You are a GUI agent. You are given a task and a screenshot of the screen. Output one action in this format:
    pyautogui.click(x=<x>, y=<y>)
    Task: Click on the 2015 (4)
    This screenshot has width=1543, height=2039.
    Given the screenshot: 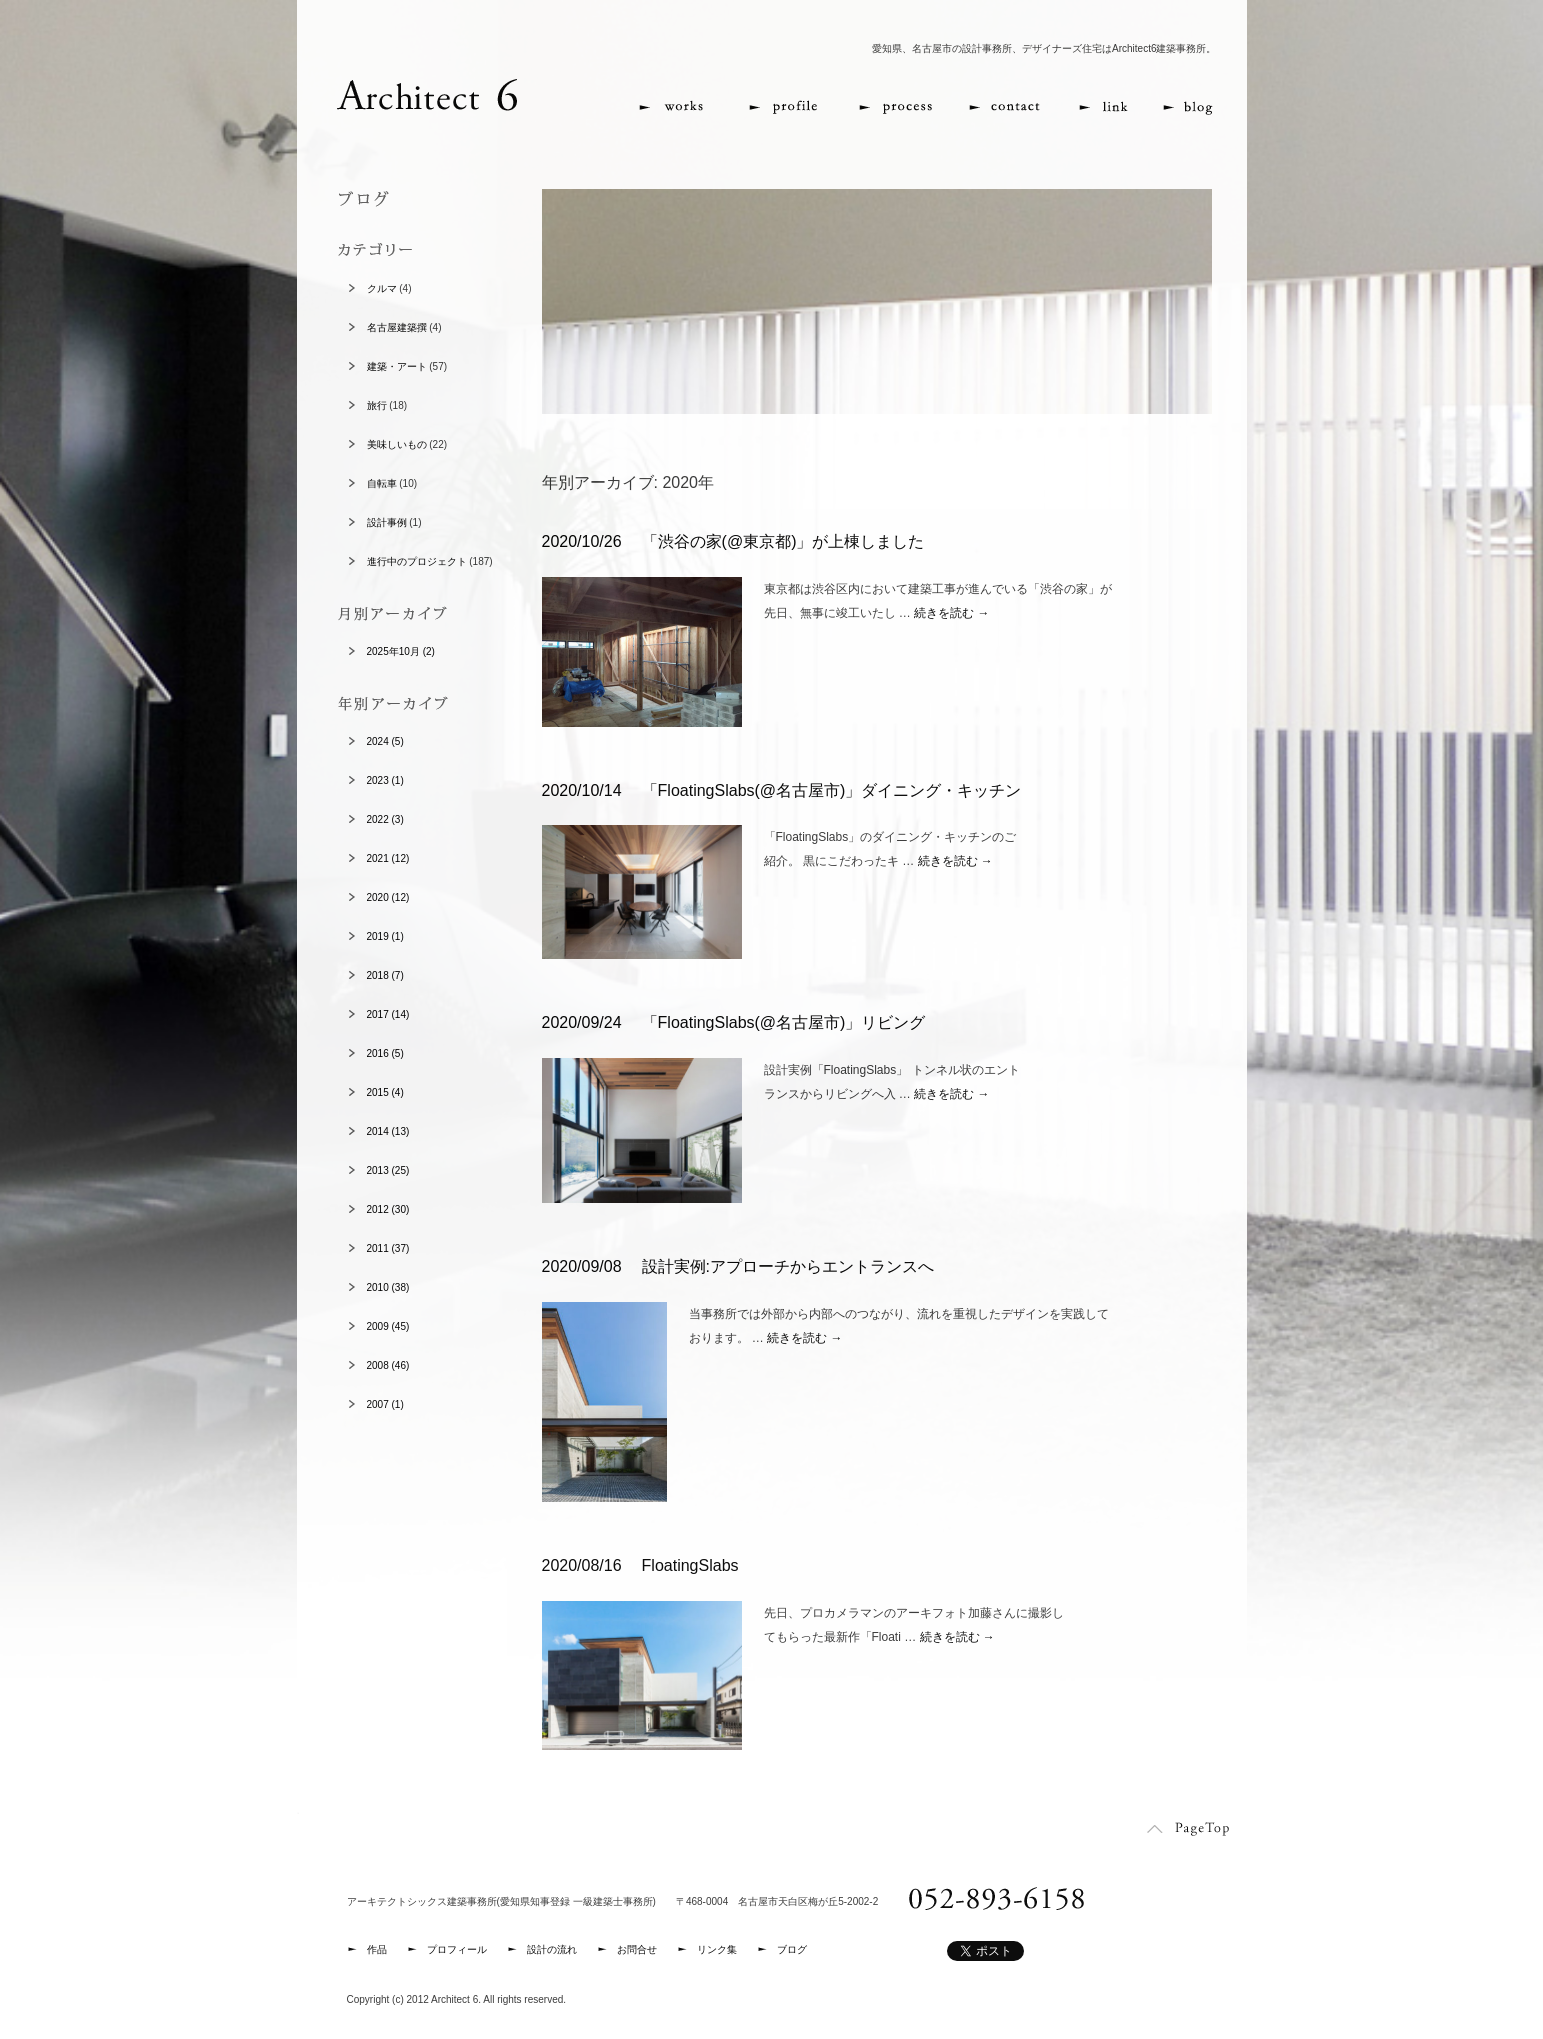 What is the action you would take?
    pyautogui.click(x=385, y=1092)
    